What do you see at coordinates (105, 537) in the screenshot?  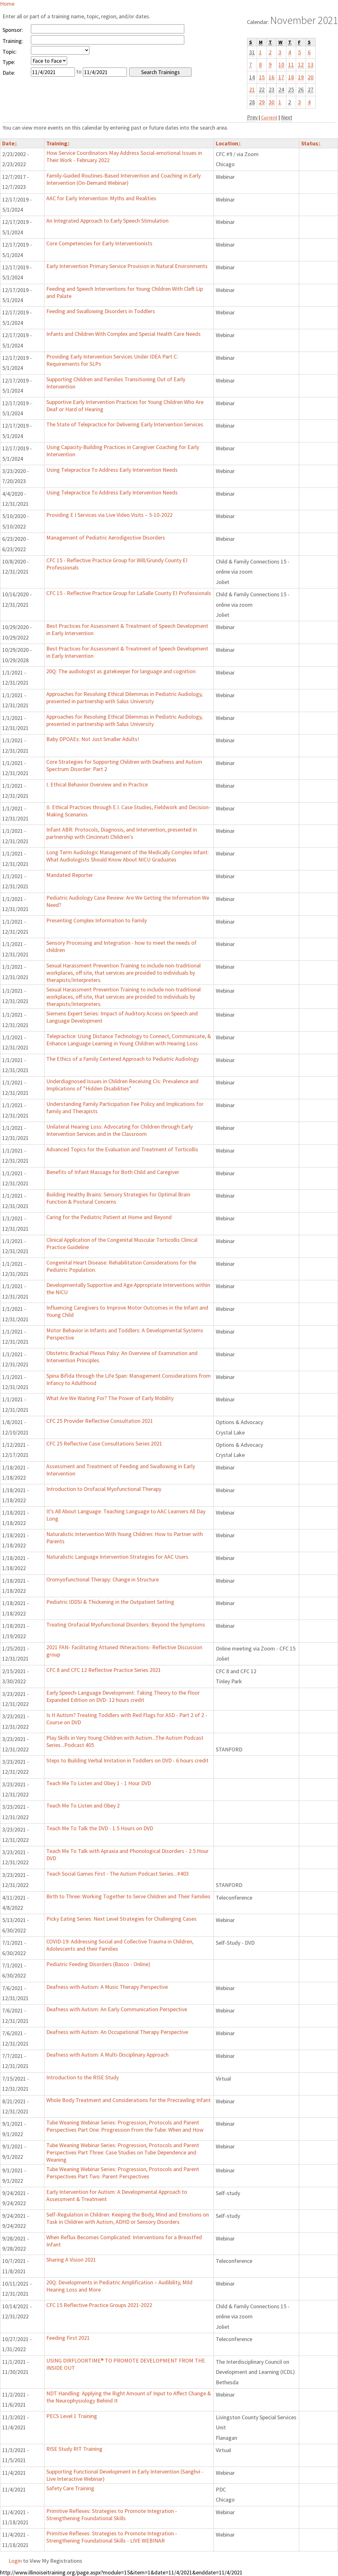 I see `Management of Pediatric Aerodigestive Disorders` at bounding box center [105, 537].